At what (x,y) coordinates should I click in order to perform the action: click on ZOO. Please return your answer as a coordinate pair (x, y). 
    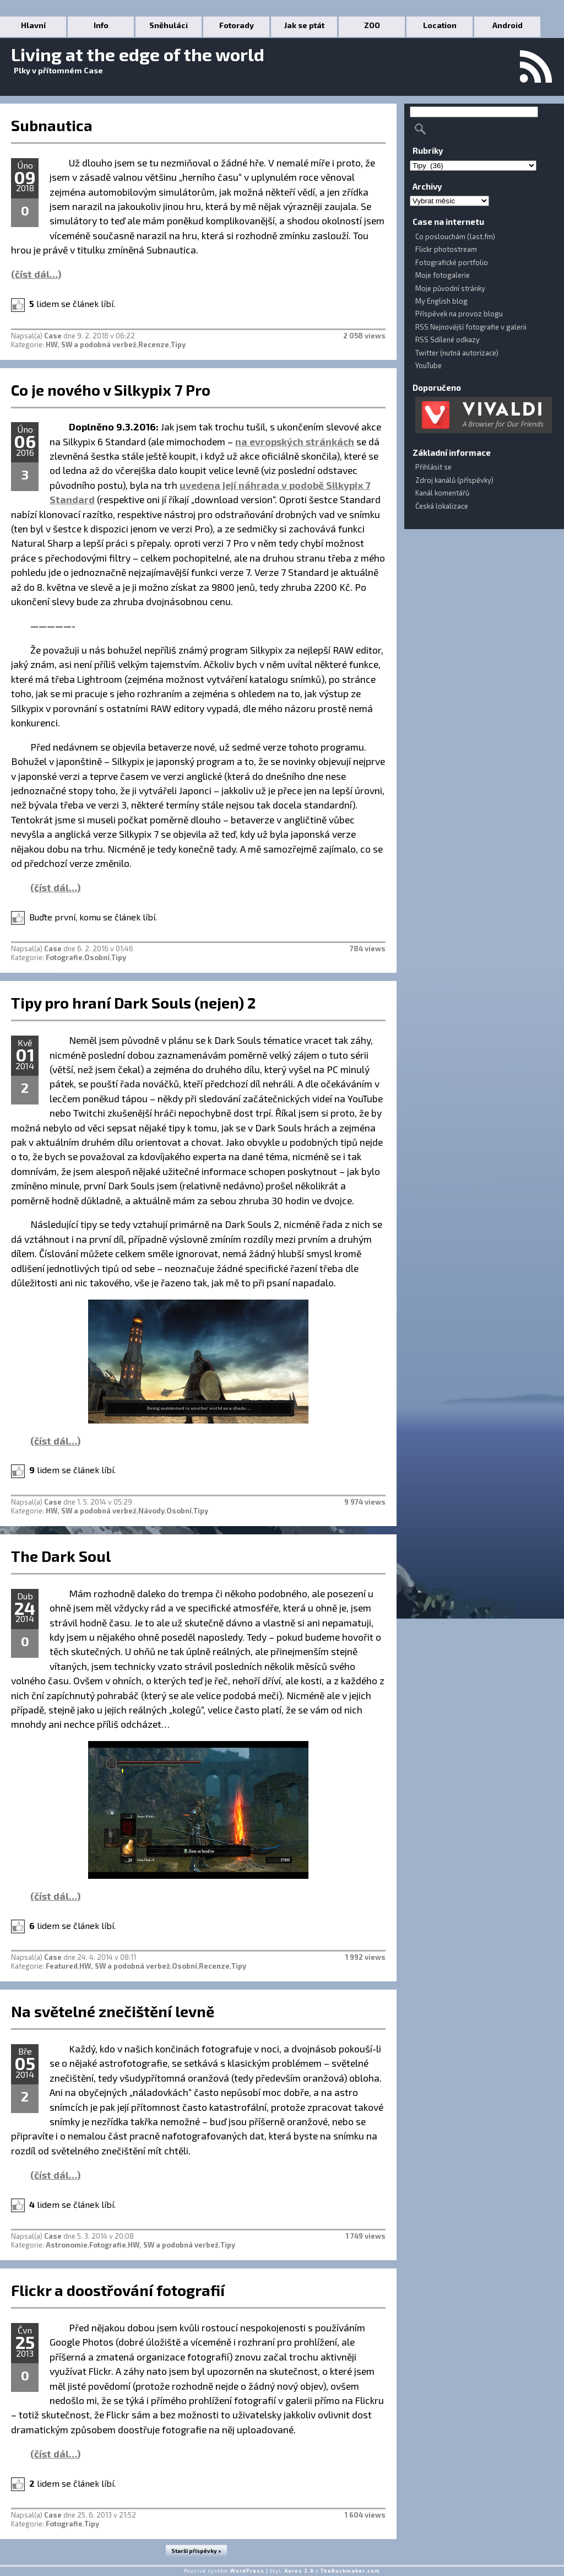
    Looking at the image, I should click on (372, 25).